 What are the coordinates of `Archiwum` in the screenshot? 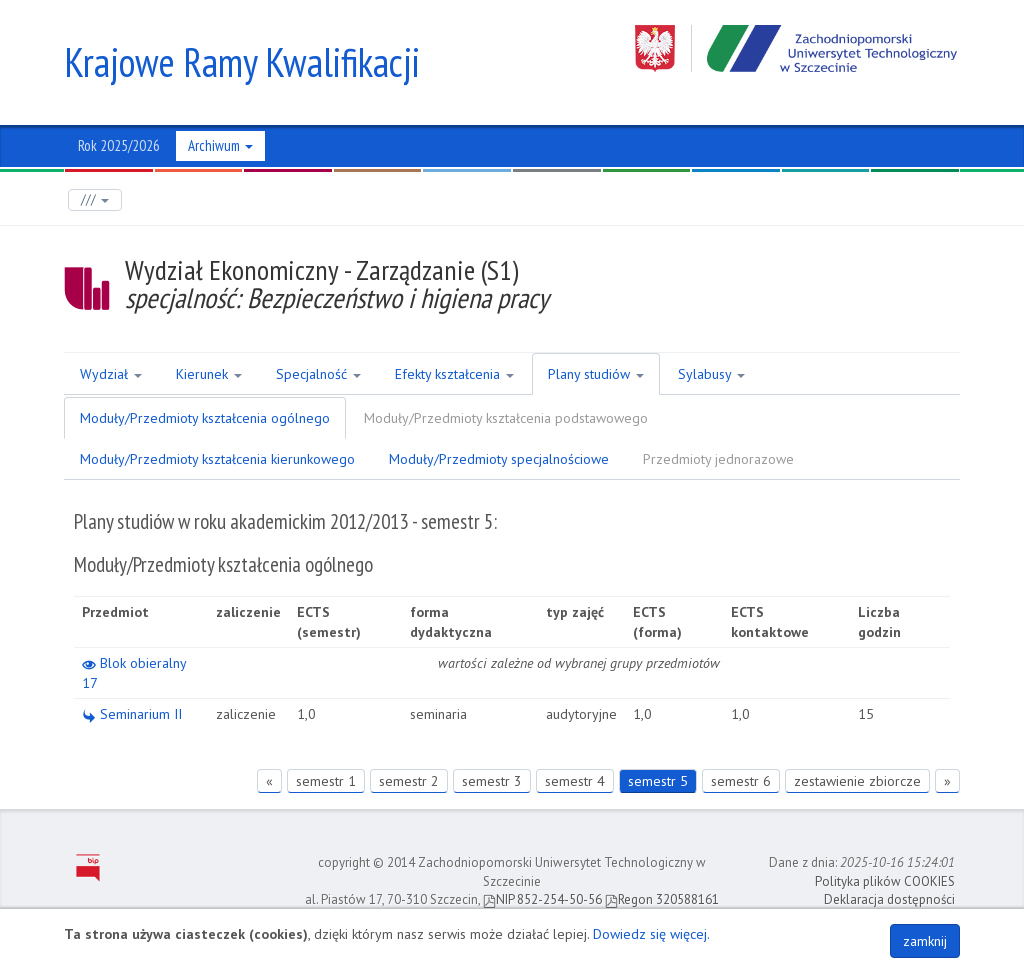 It's located at (220, 145).